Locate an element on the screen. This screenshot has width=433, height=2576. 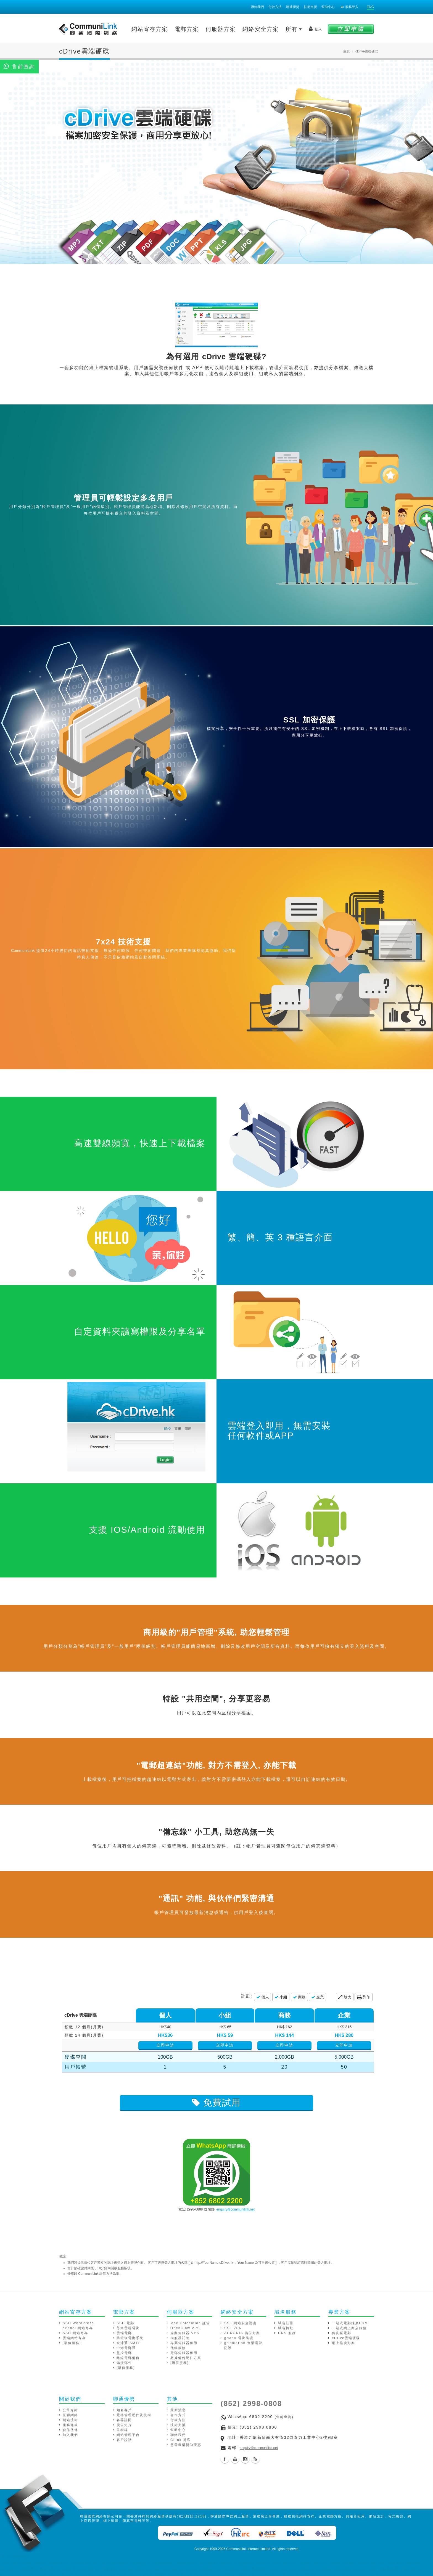
專屬伺服器租用 is located at coordinates (183, 2343).